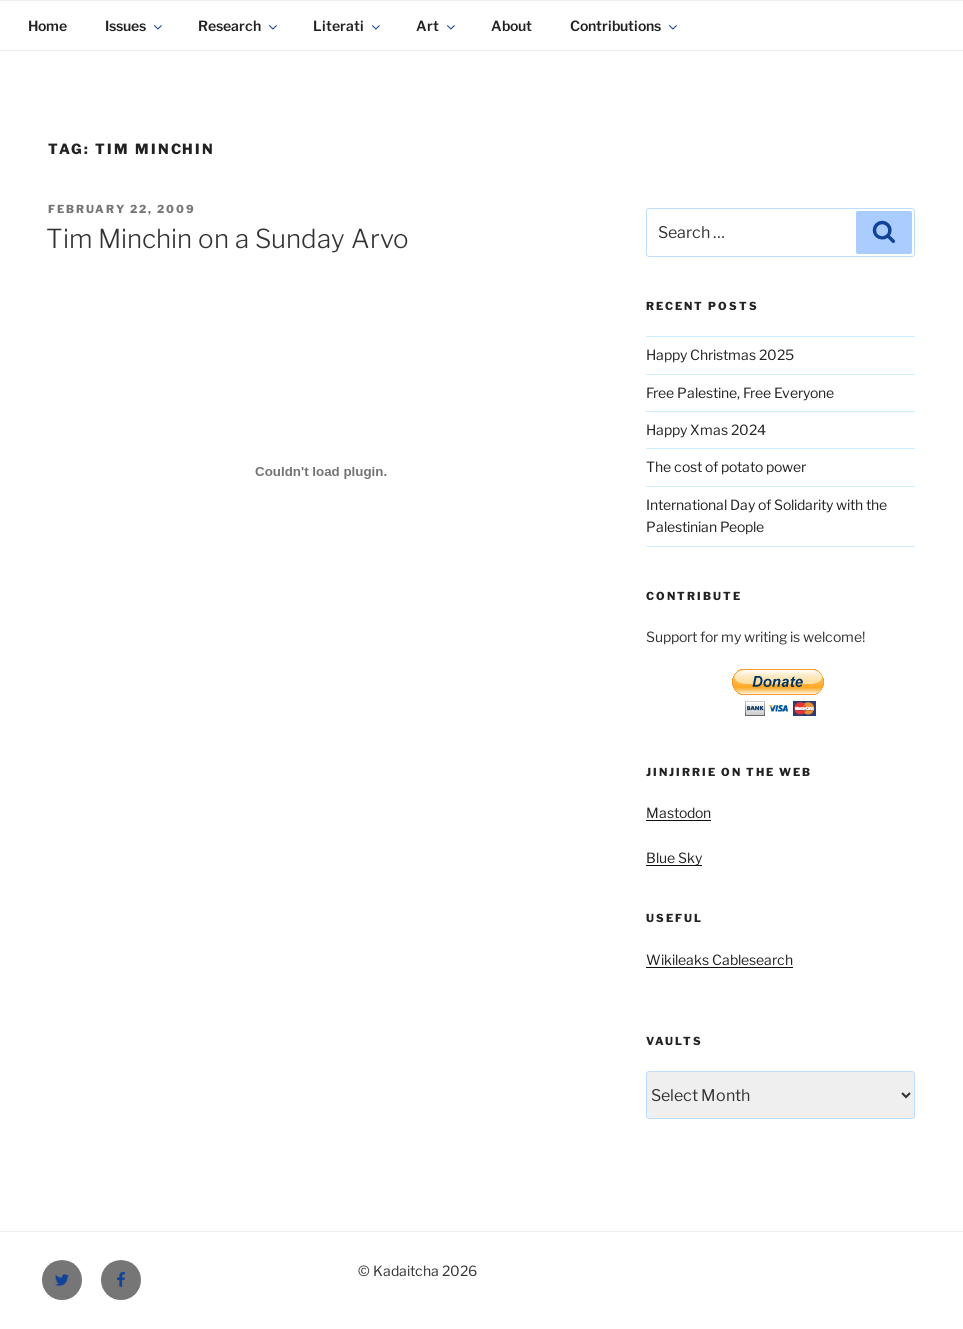 The height and width of the screenshot is (1329, 963). What do you see at coordinates (511, 25) in the screenshot?
I see `About` at bounding box center [511, 25].